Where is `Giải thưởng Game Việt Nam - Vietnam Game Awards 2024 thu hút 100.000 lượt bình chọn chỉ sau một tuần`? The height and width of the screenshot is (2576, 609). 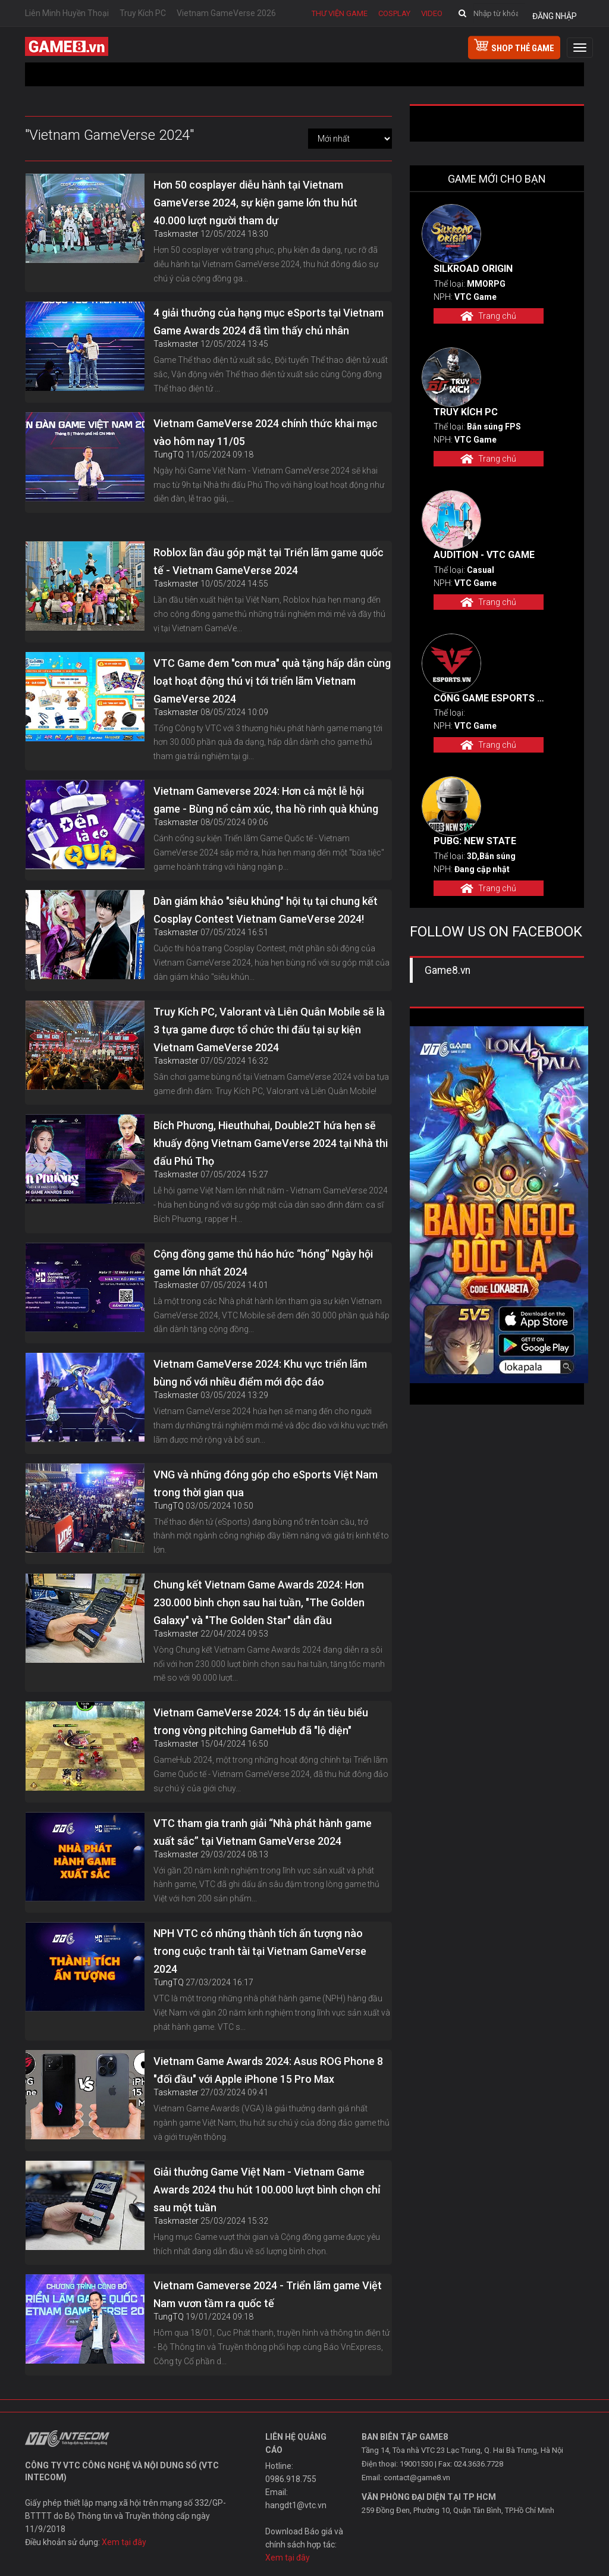 Giải thưởng Game Việt Nam - Vietnam Game Awards 2024 thu hút 100.000 lượt bình chọn chỉ sau một tuần is located at coordinates (267, 2190).